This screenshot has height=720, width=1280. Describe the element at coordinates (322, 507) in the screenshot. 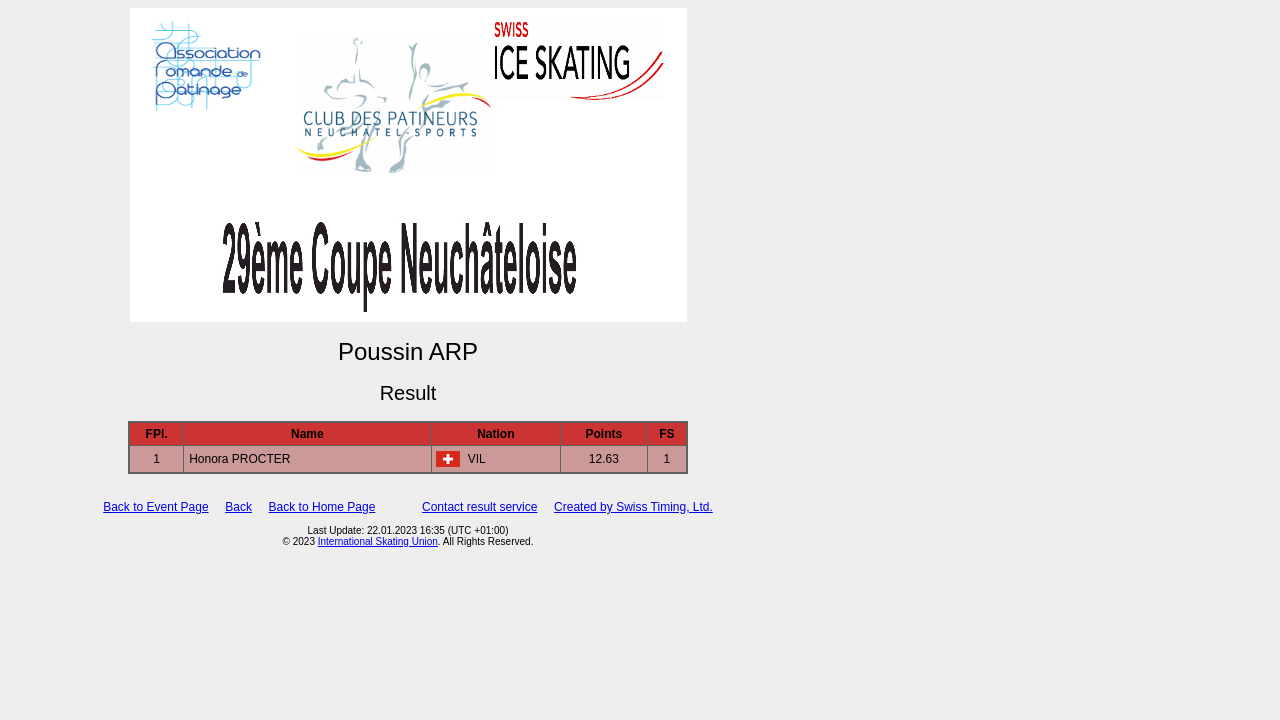

I see `Back to Home Page` at that location.